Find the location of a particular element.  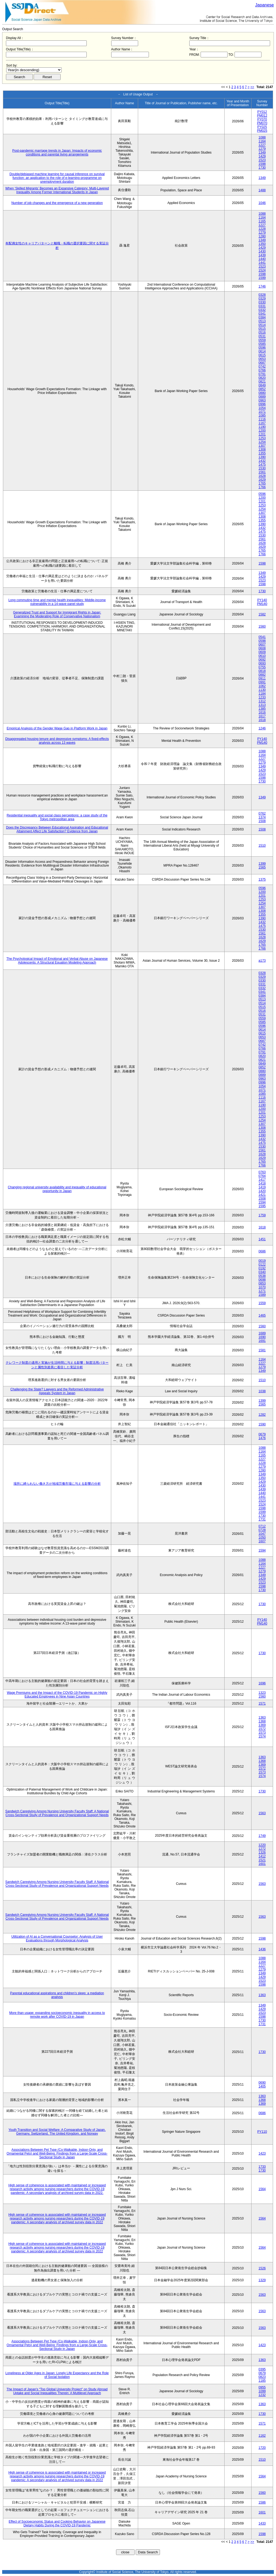

Number of job changes and the emergence of a new generation is located at coordinates (57, 203).